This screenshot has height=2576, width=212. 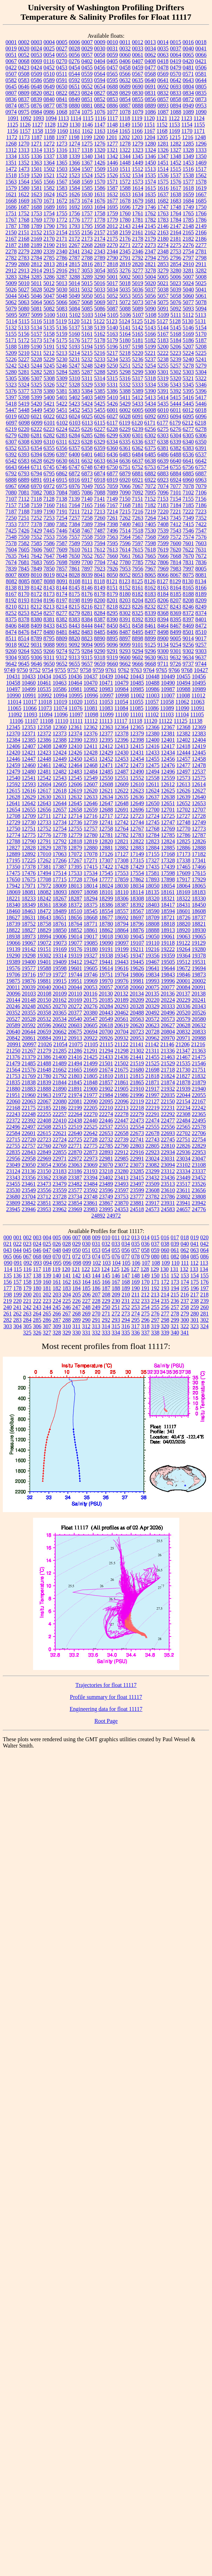 What do you see at coordinates (49, 505) in the screenshot?
I see `7160` at bounding box center [49, 505].